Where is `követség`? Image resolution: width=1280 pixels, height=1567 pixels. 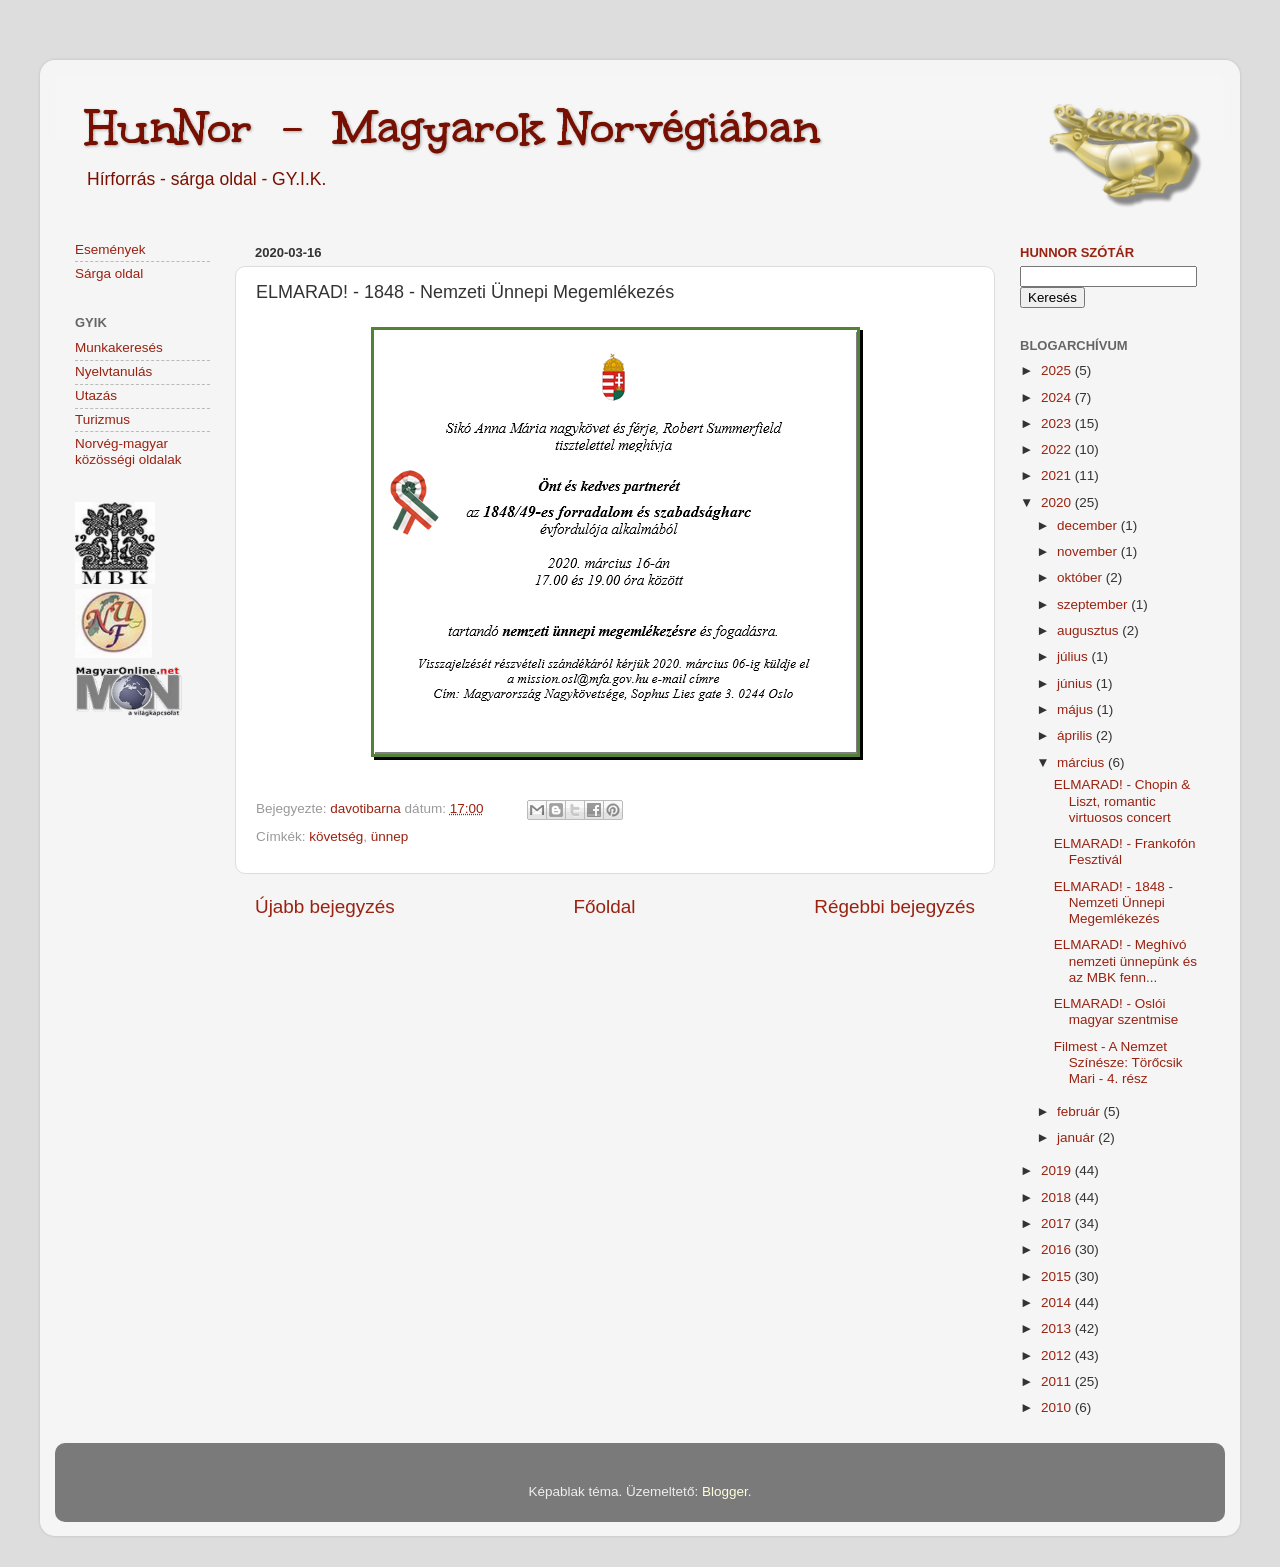
követség is located at coordinates (336, 836).